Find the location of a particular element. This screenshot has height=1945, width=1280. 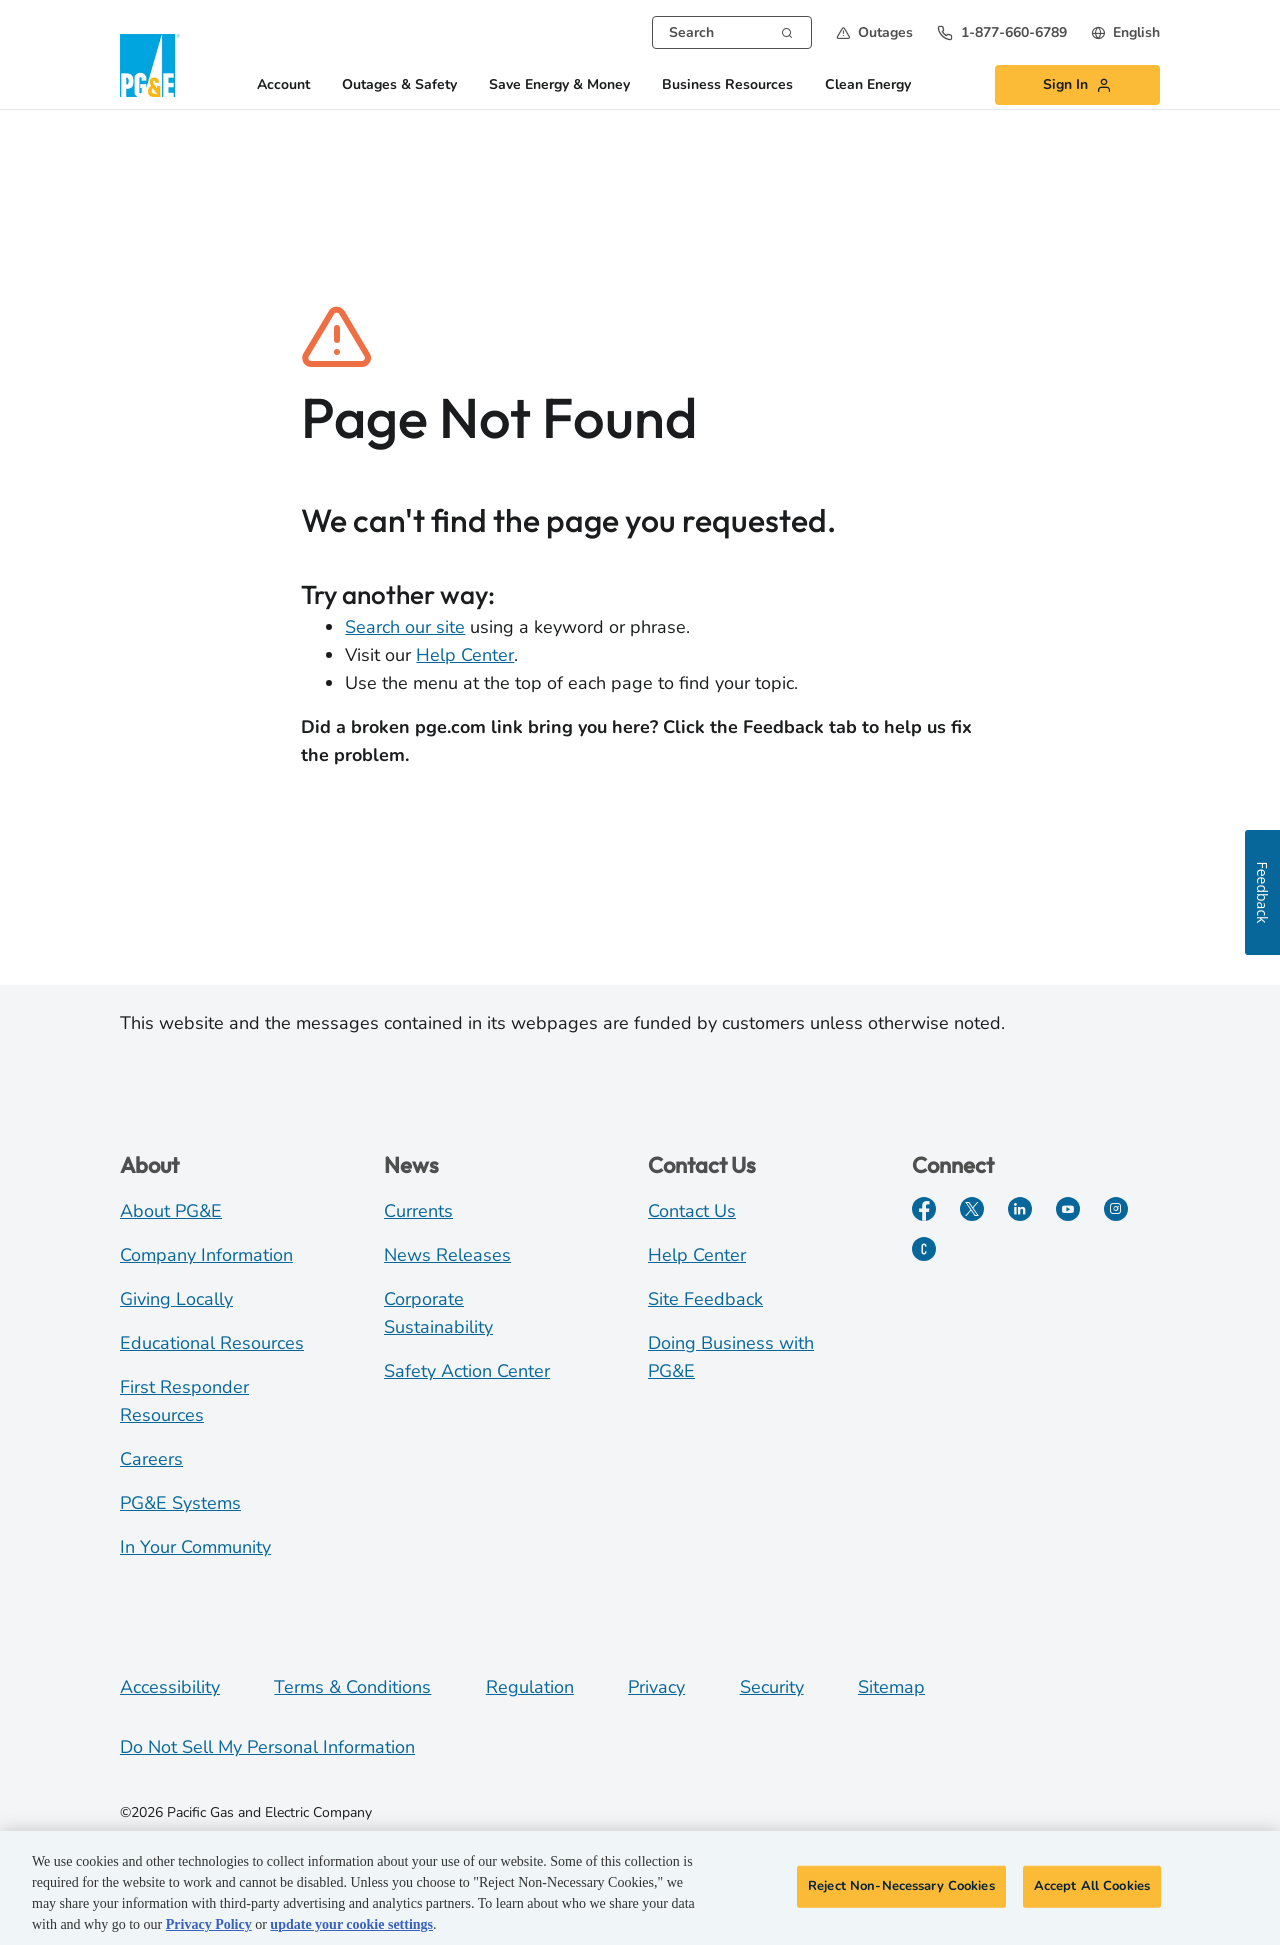

[undefined English] is located at coordinates (1125, 32).